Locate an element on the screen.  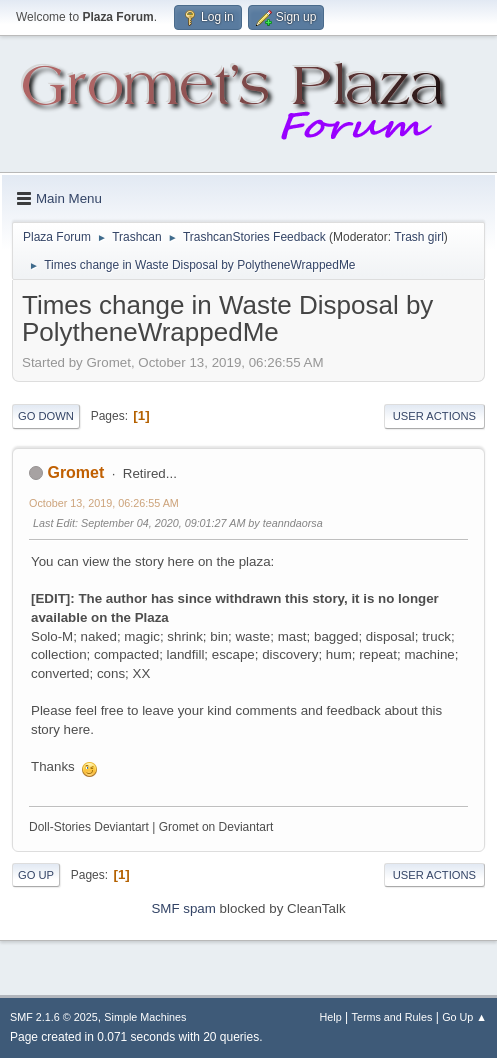
Gromet is located at coordinates (75, 472).